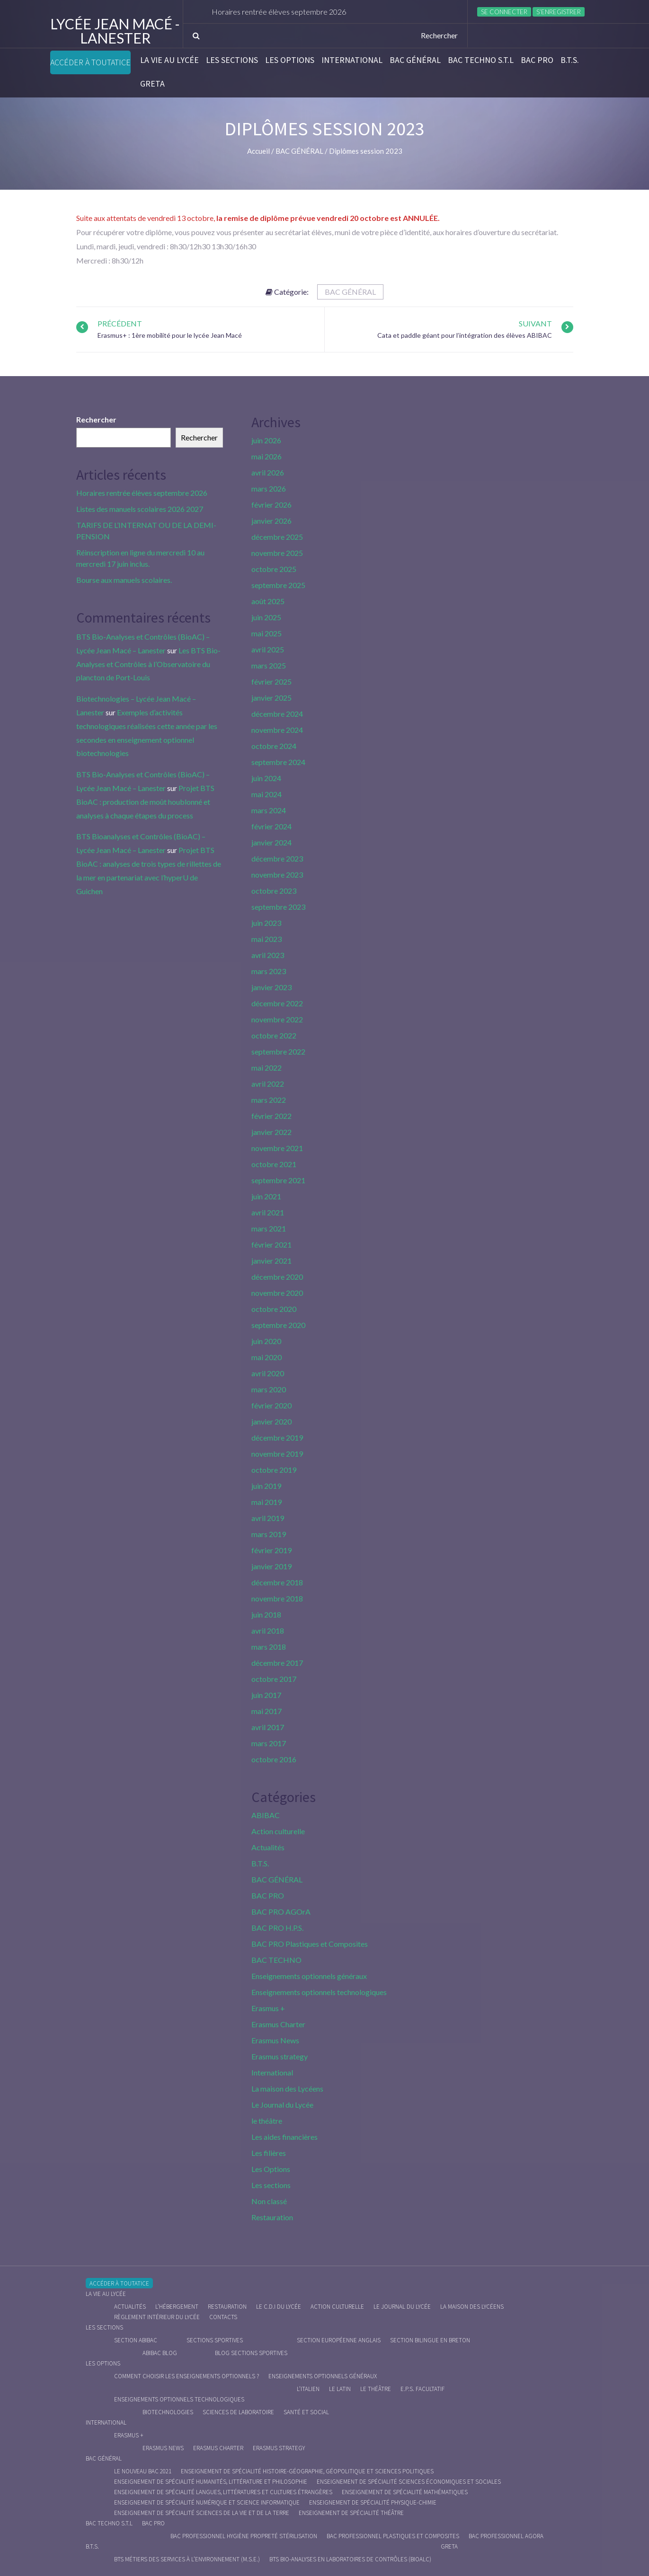  Describe the element at coordinates (278, 2307) in the screenshot. I see `le C.D.I du lycée` at that location.